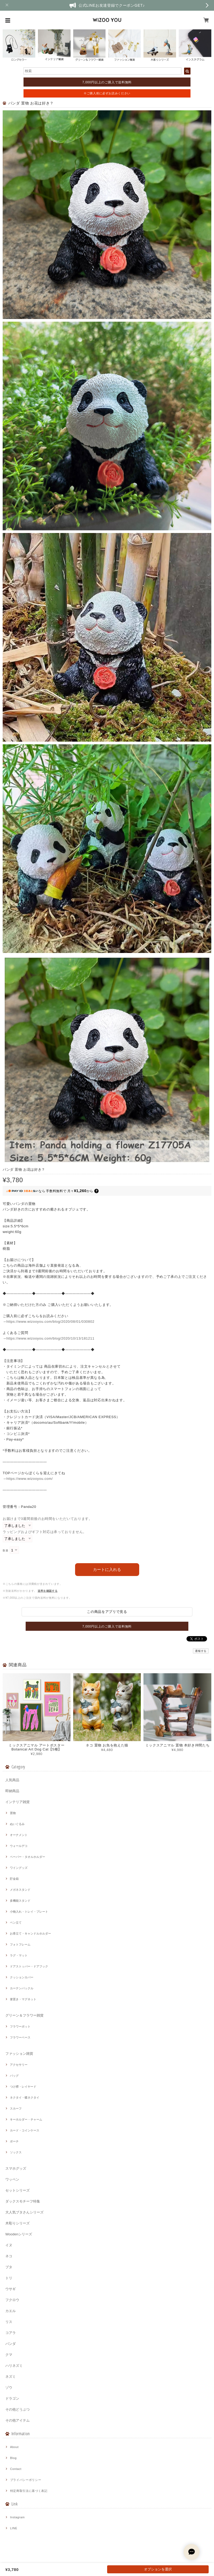 The height and width of the screenshot is (2576, 214). What do you see at coordinates (8, 2245) in the screenshot?
I see `イヌ` at bounding box center [8, 2245].